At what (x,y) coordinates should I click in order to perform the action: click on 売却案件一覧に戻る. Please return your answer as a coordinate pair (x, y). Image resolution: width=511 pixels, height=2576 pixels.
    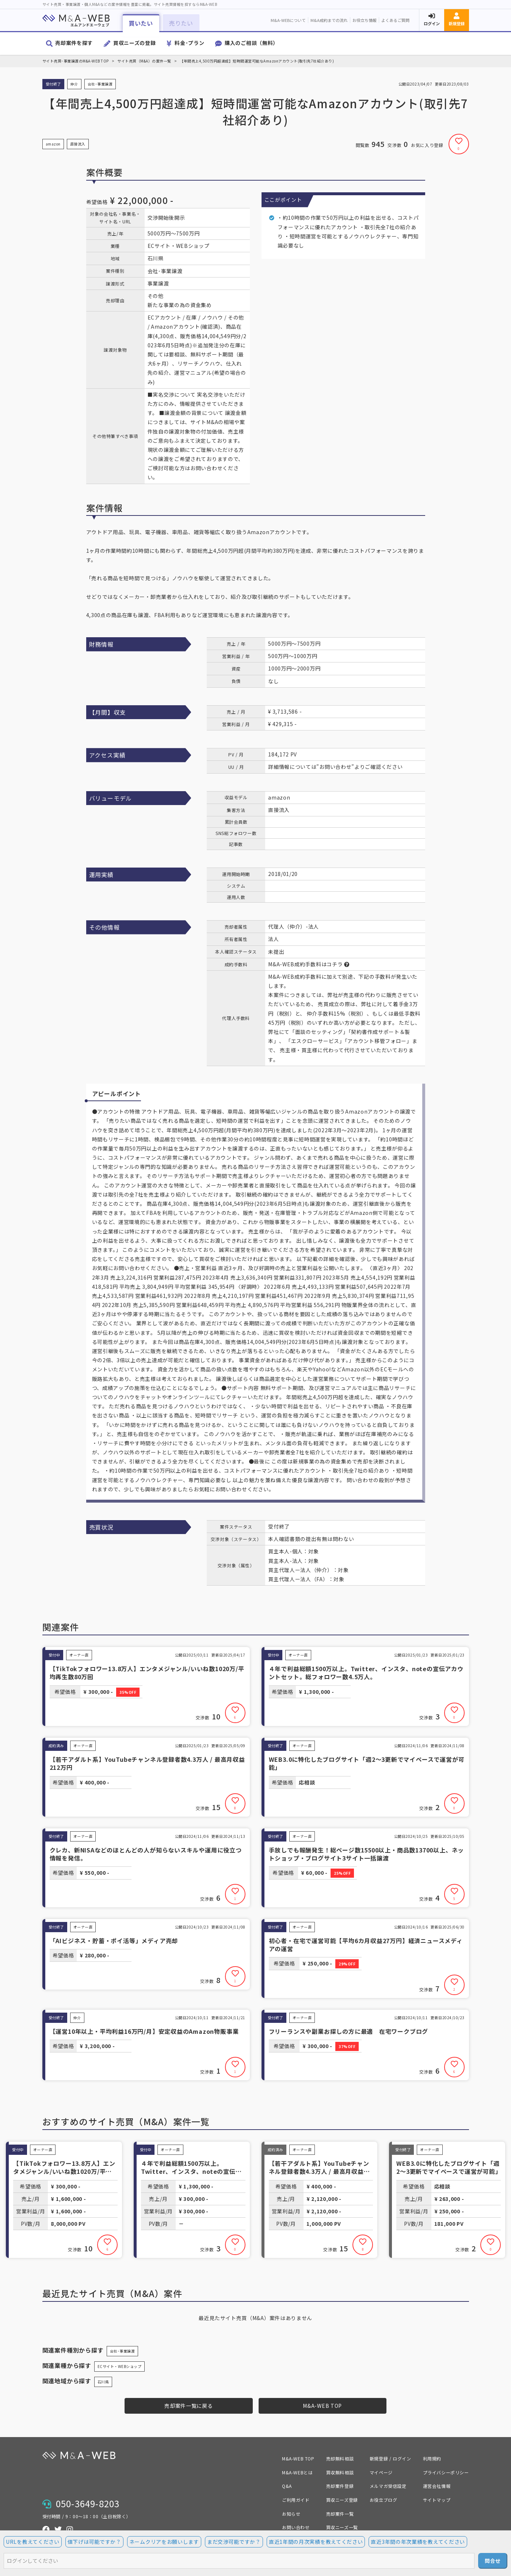
    Looking at the image, I should click on (188, 2405).